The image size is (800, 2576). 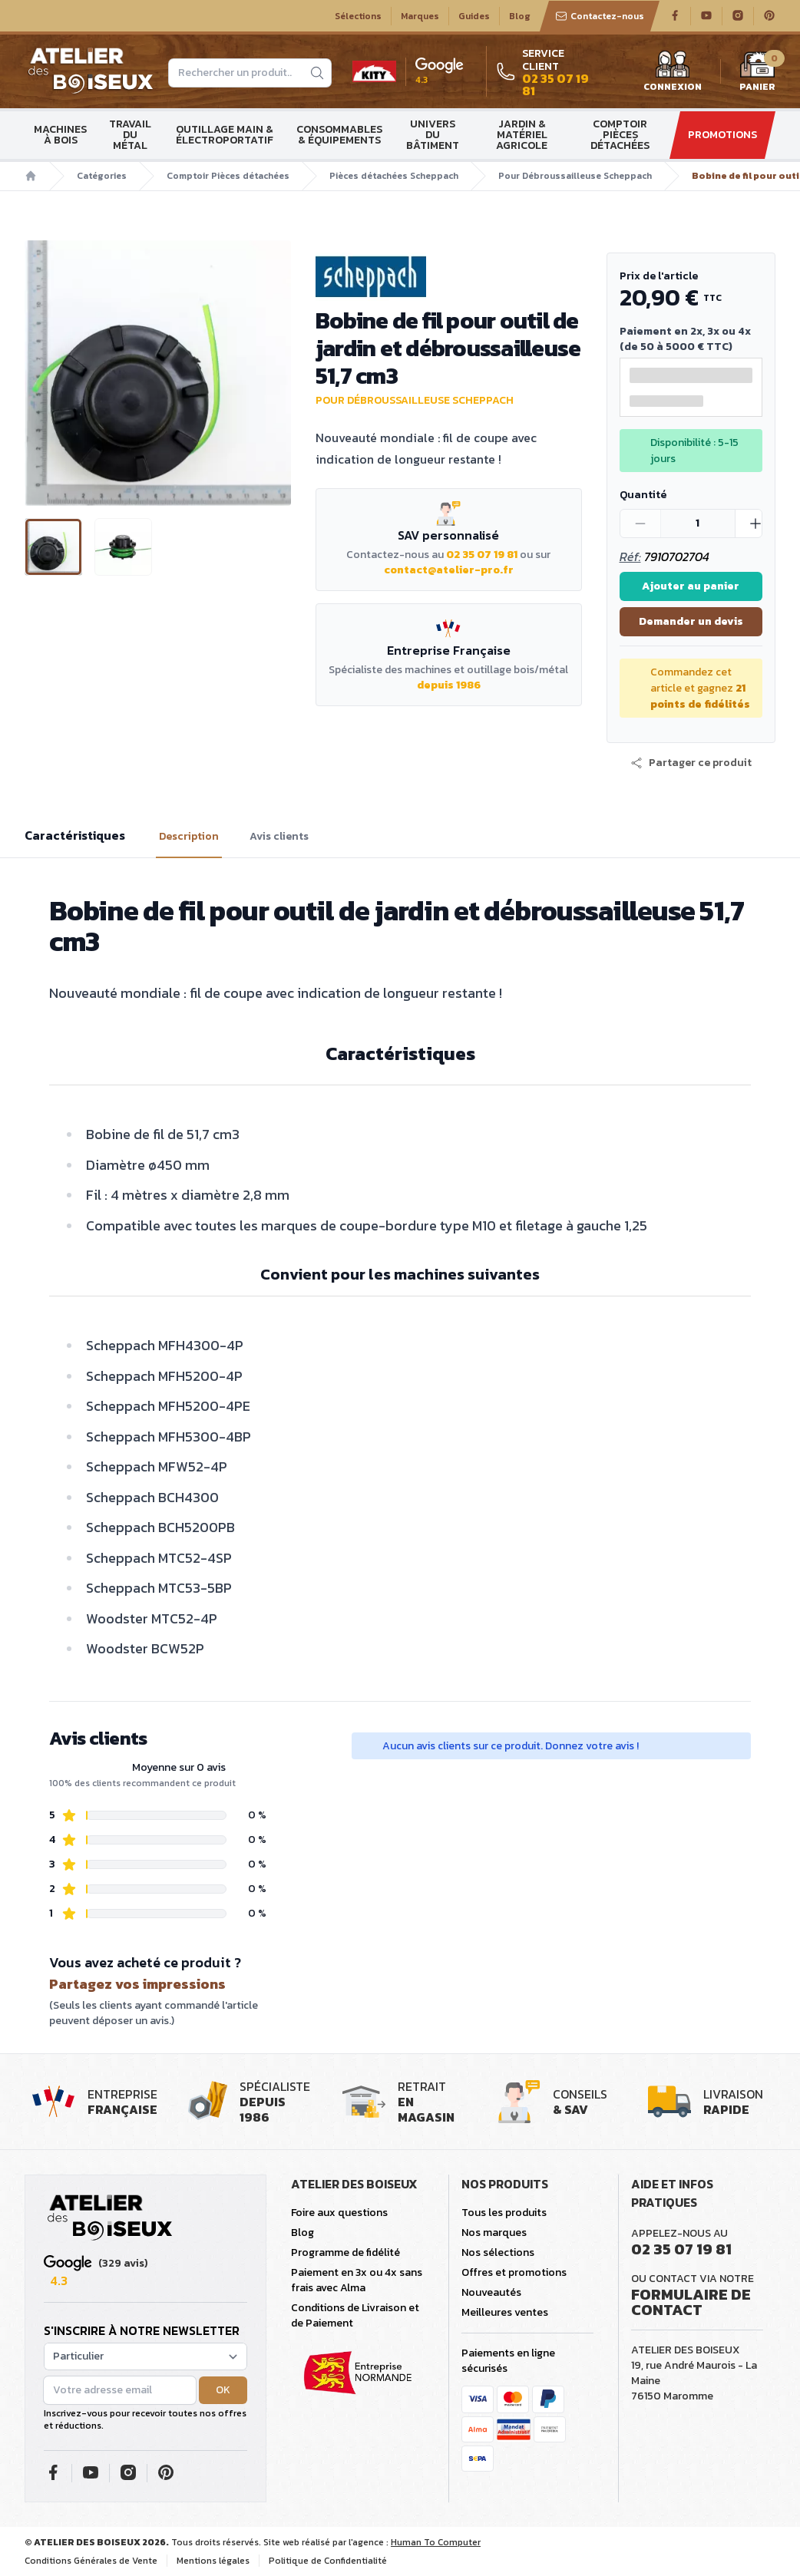 What do you see at coordinates (521, 135) in the screenshot?
I see `Jardin & matériel agricole` at bounding box center [521, 135].